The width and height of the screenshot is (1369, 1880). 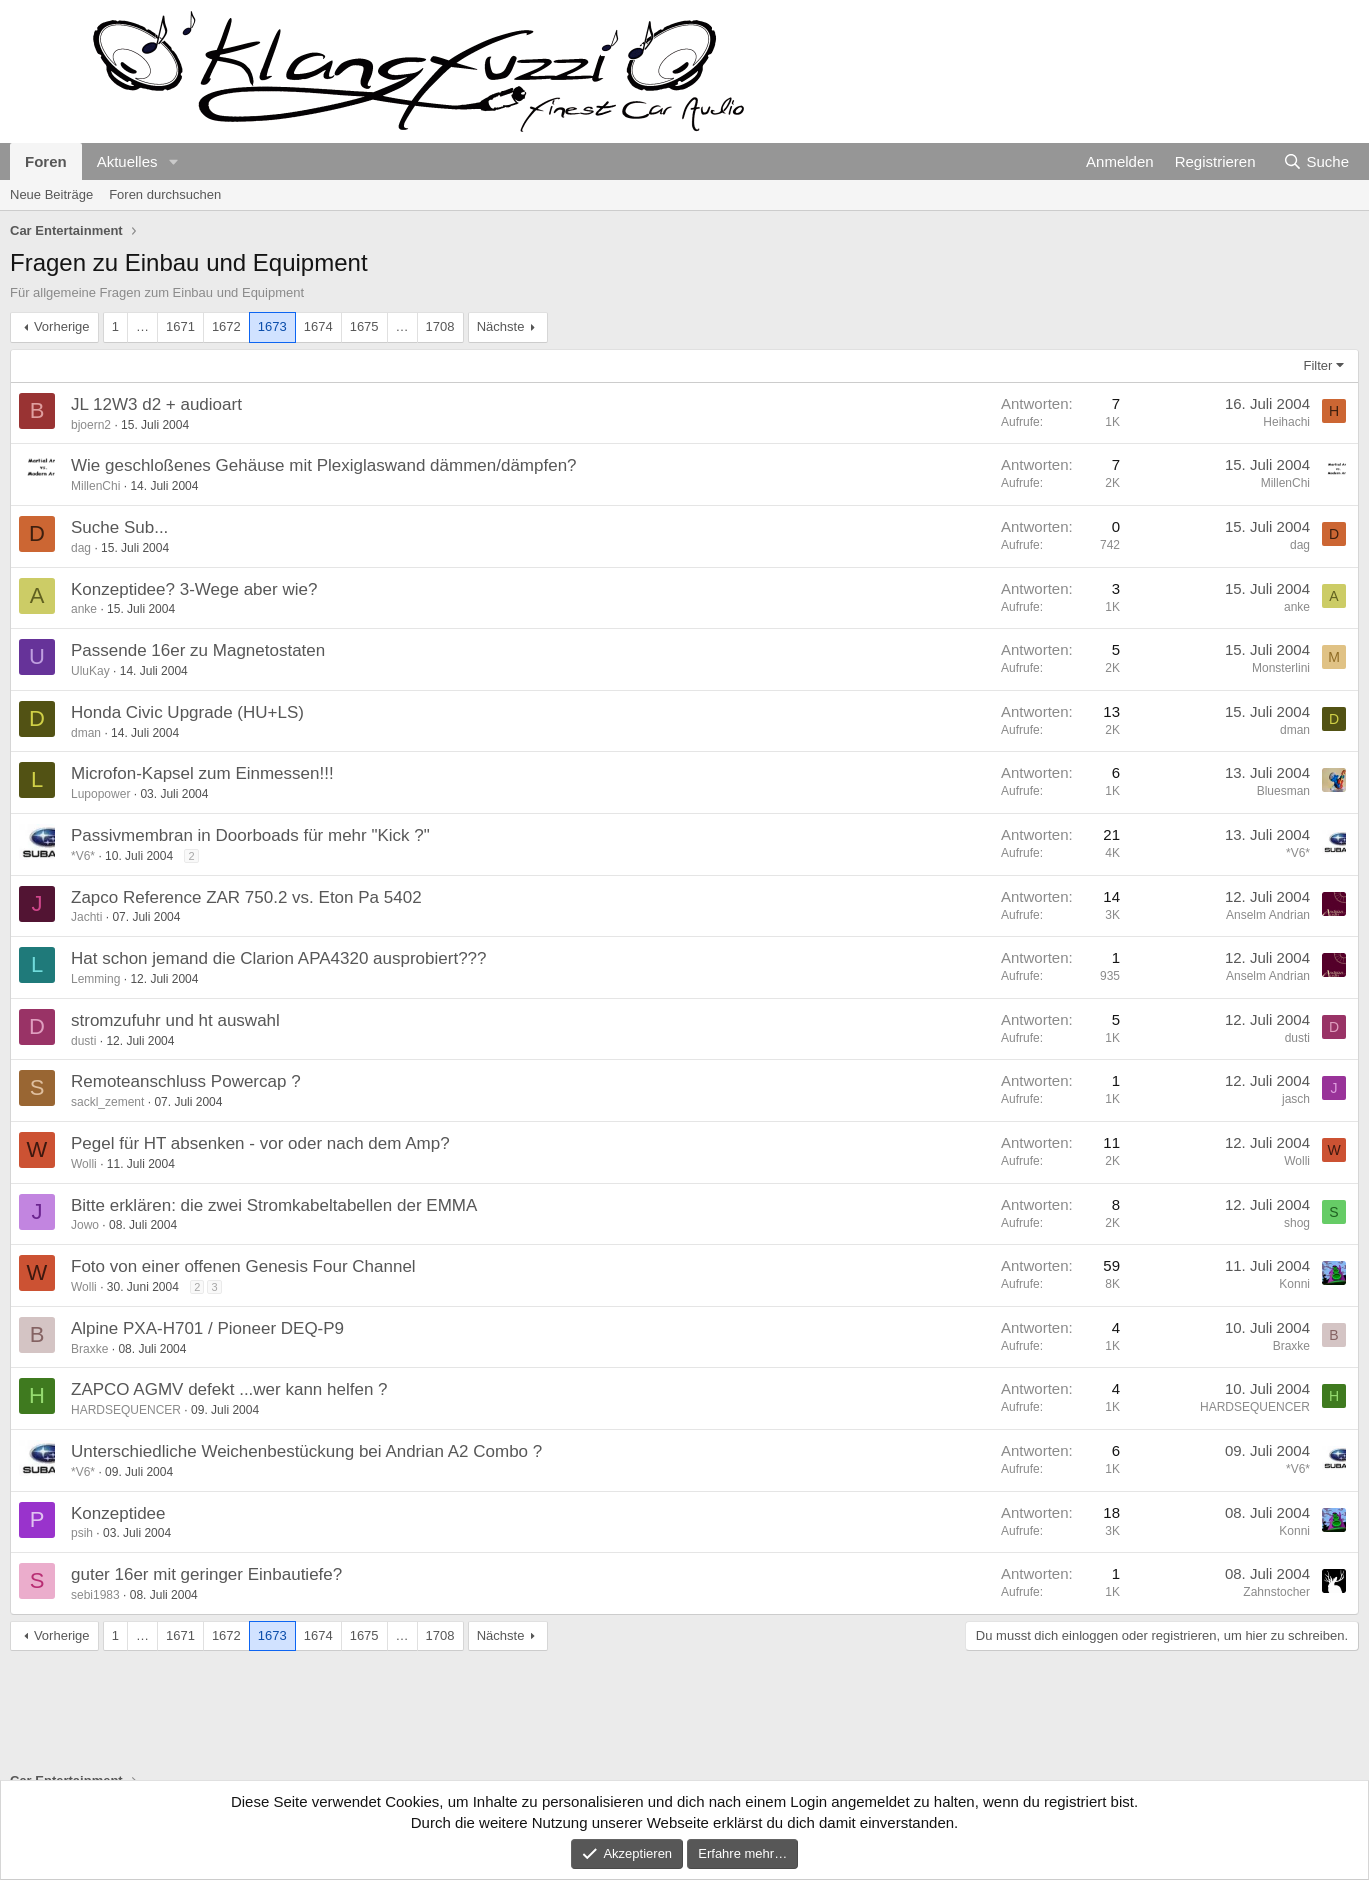 What do you see at coordinates (126, 1410) in the screenshot?
I see `HARDSEQUENCER` at bounding box center [126, 1410].